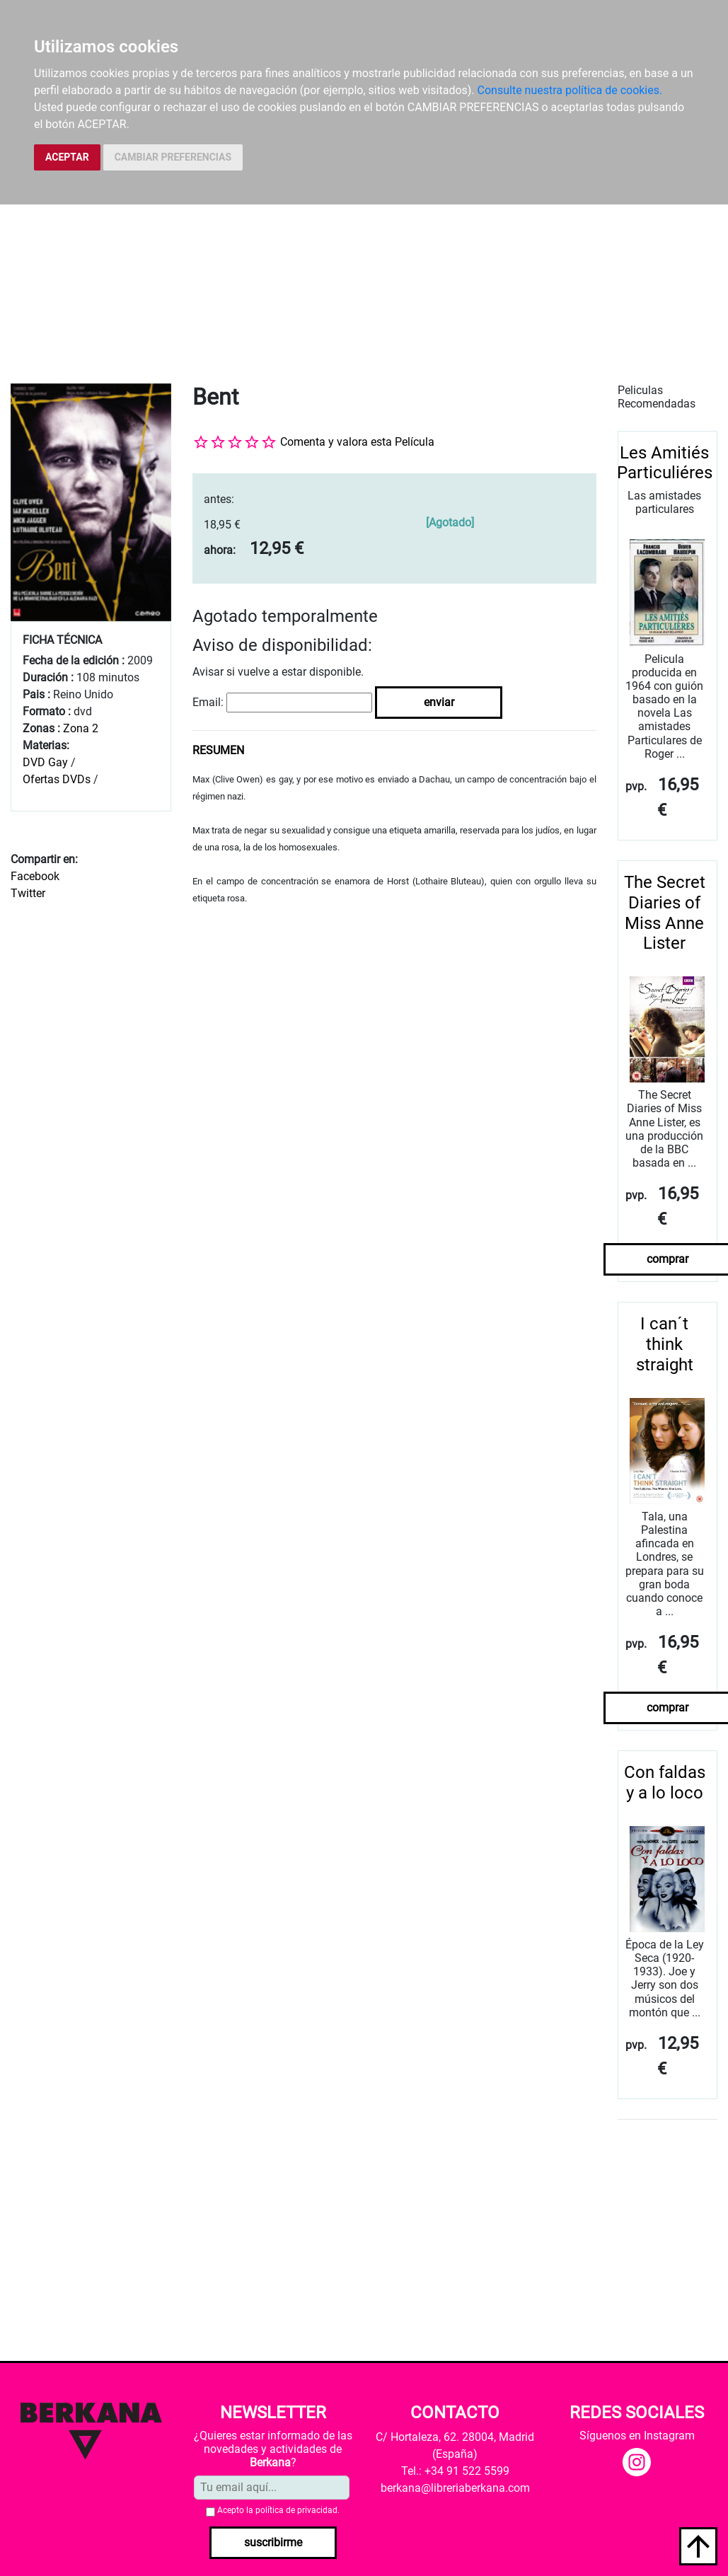 The width and height of the screenshot is (728, 2576). What do you see at coordinates (296, 2510) in the screenshot?
I see `política de privacidad` at bounding box center [296, 2510].